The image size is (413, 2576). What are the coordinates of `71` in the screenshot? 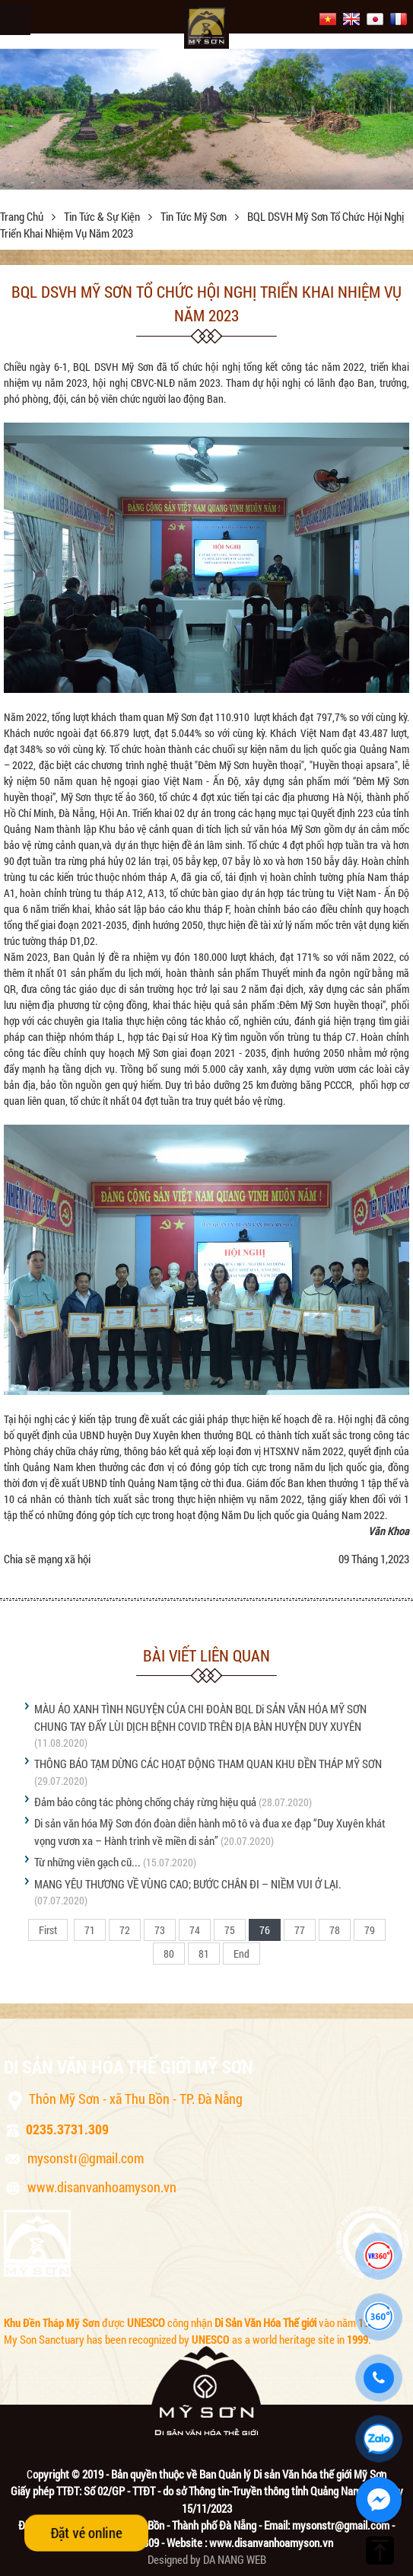 It's located at (89, 1930).